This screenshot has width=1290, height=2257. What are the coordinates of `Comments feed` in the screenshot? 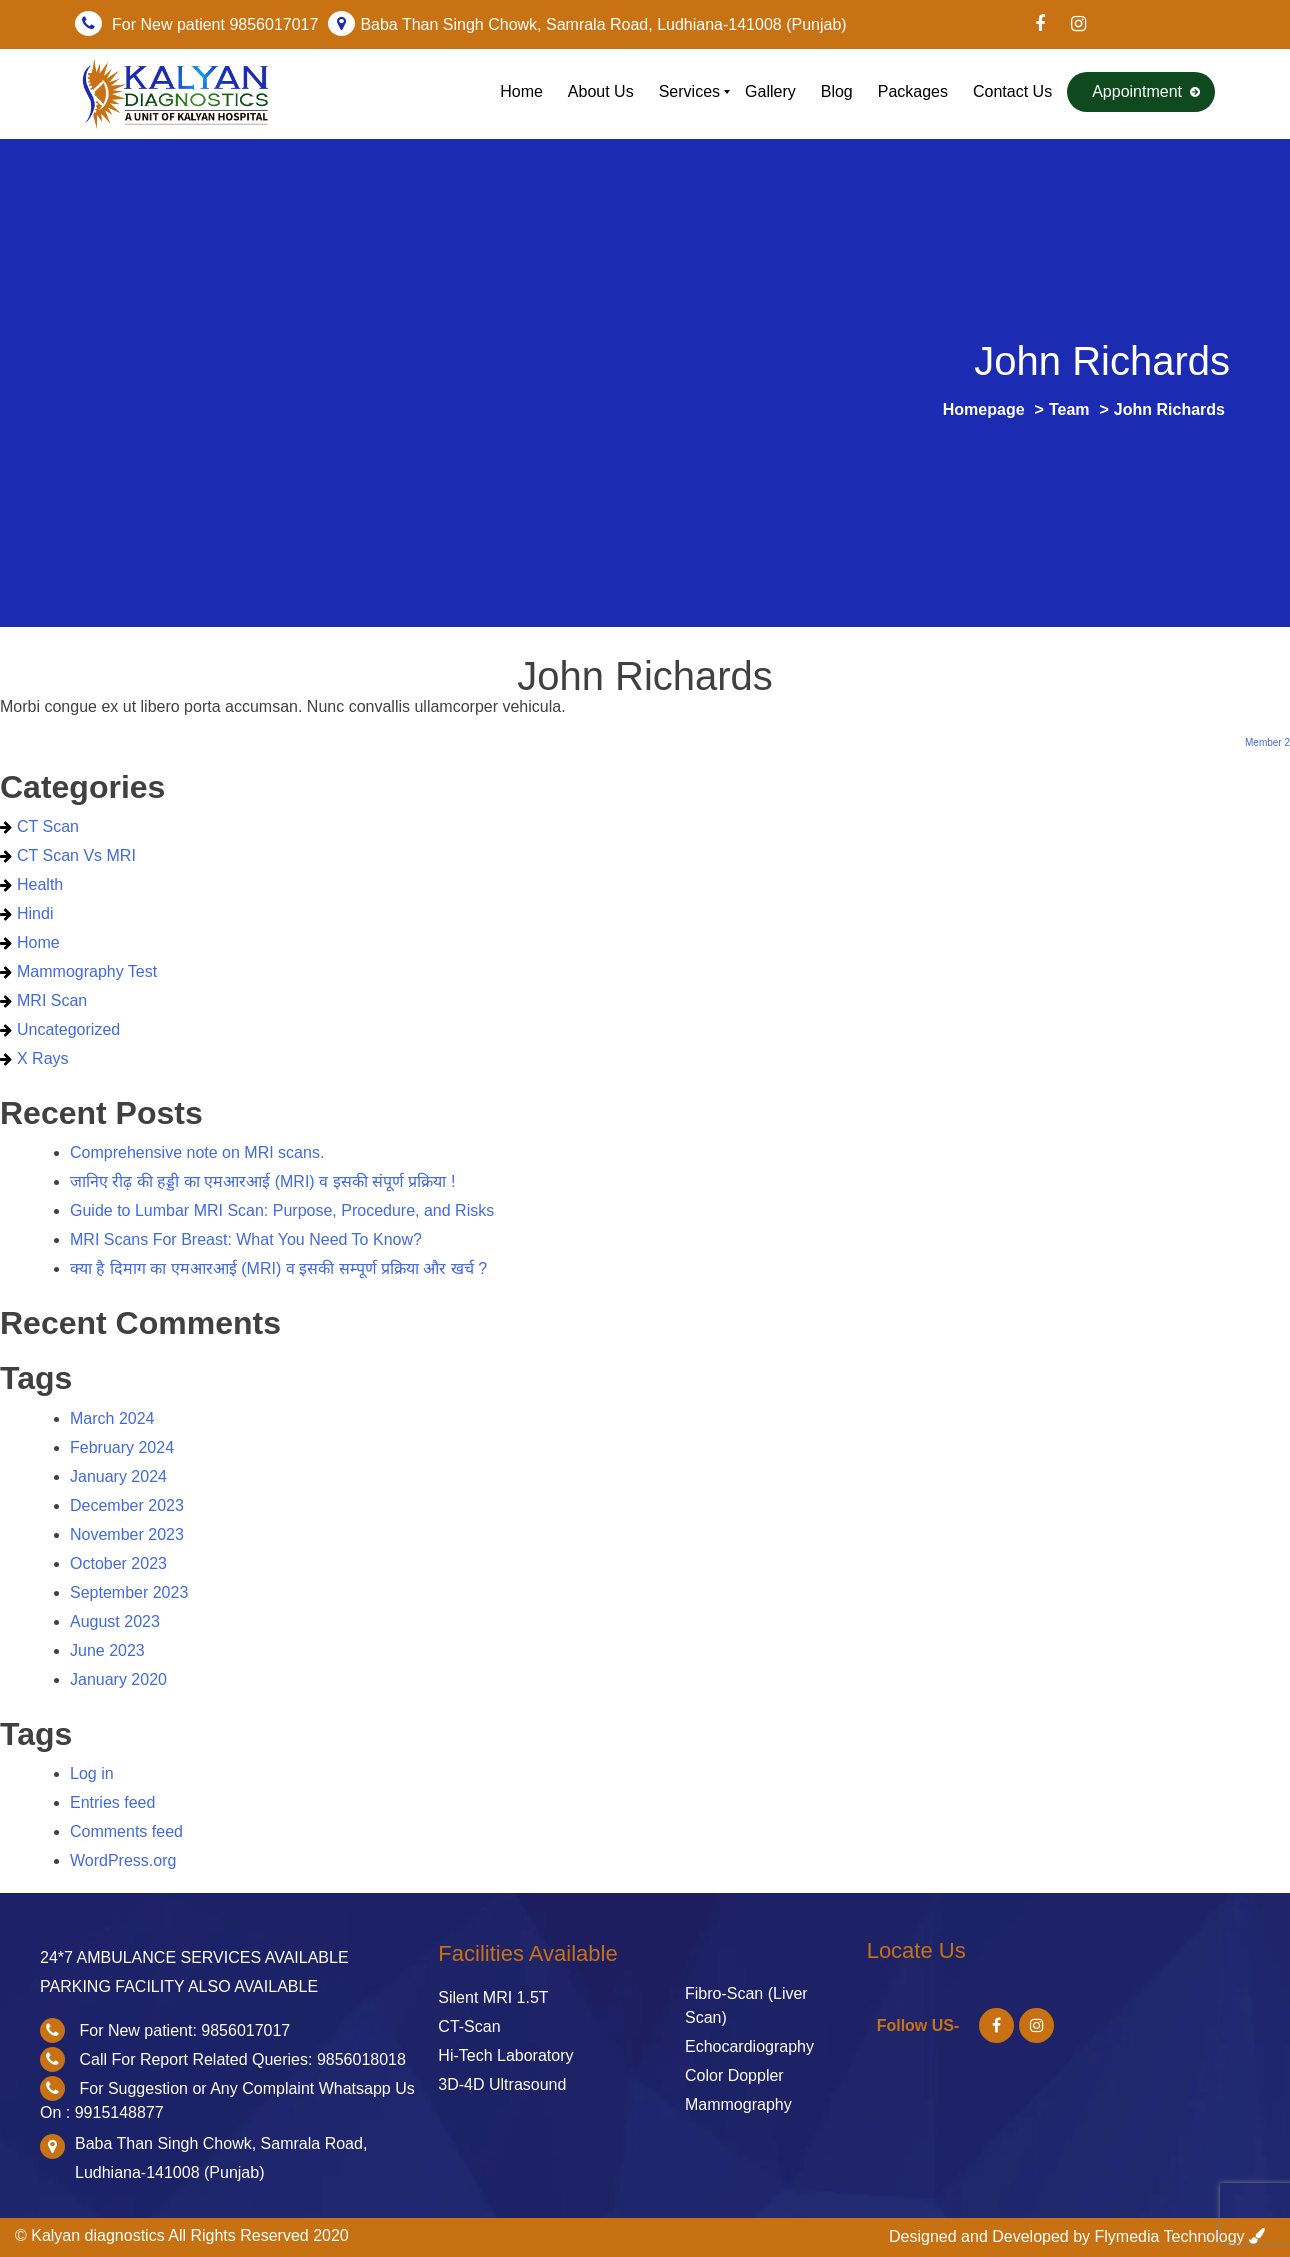 It's located at (126, 1831).